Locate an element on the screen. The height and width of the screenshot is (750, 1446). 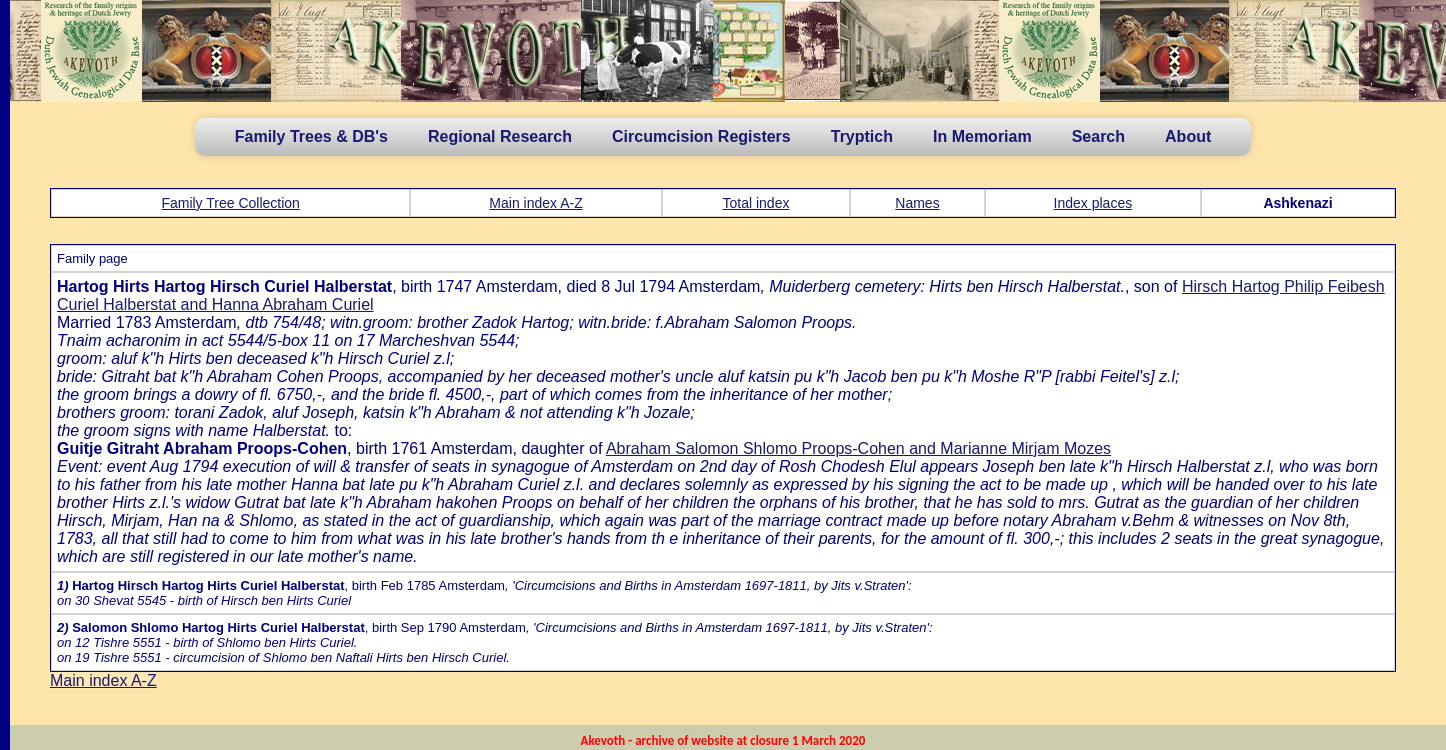
Names is located at coordinates (917, 203).